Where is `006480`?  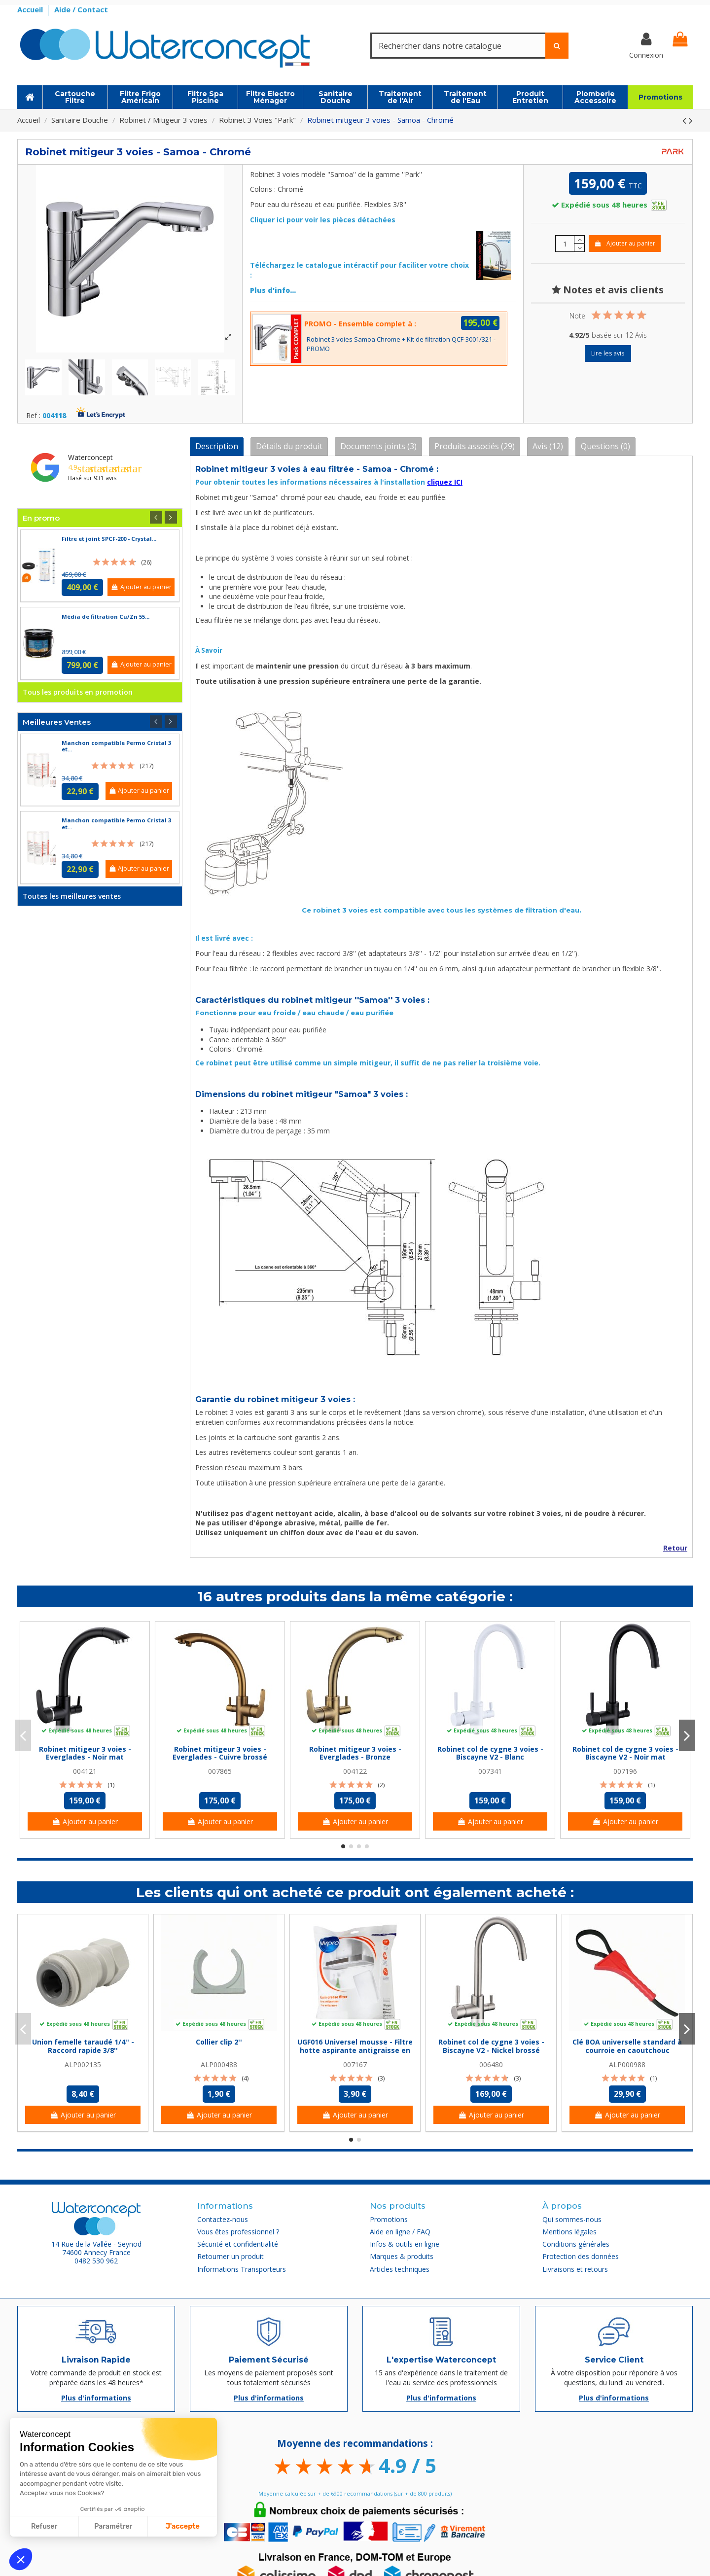 006480 is located at coordinates (491, 2064).